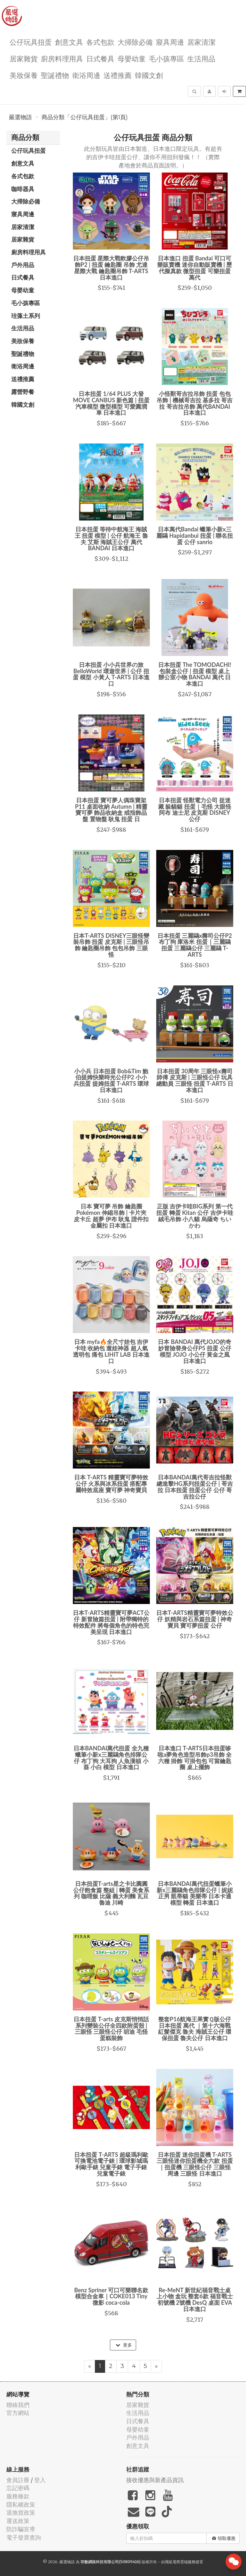 This screenshot has width=246, height=2576. I want to click on 小小兵 日本扭蛋 Bob&Tim 鮑伯提姆快樂時光公仔P2 小小兵扭蛋 提姆扭蛋 T-ARTS 環球 日本進口, so click(111, 1080).